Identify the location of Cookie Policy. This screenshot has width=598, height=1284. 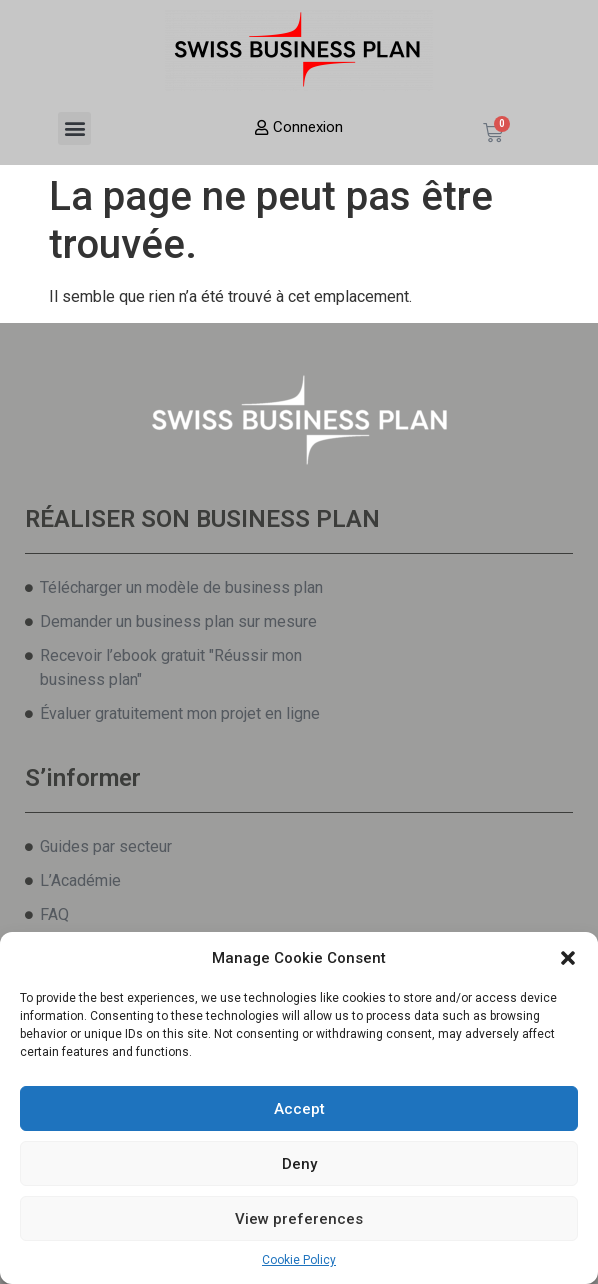
(299, 1260).